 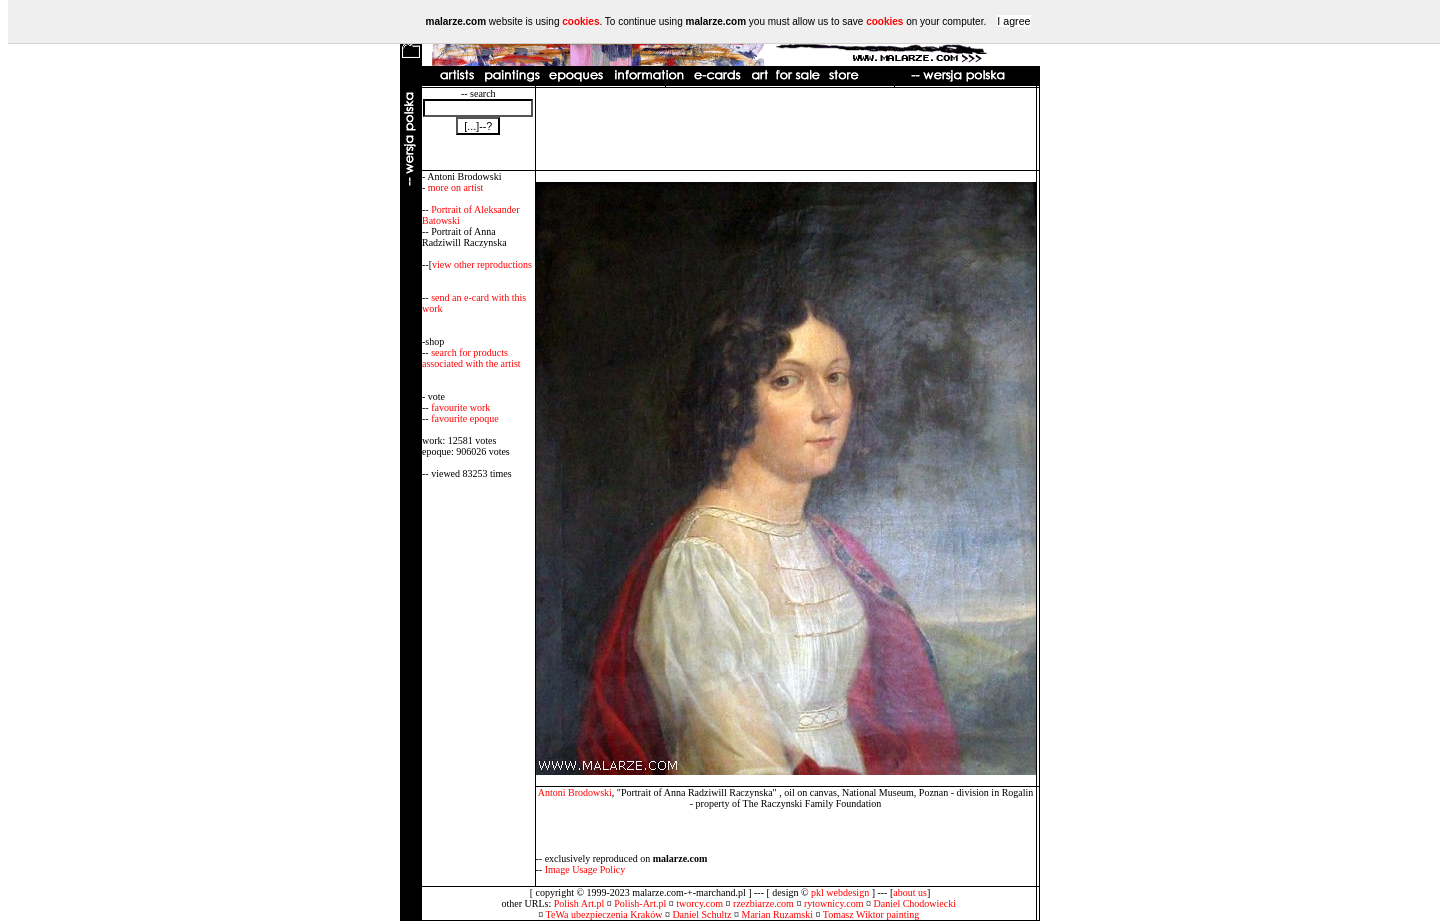 What do you see at coordinates (456, 187) in the screenshot?
I see `more on artist` at bounding box center [456, 187].